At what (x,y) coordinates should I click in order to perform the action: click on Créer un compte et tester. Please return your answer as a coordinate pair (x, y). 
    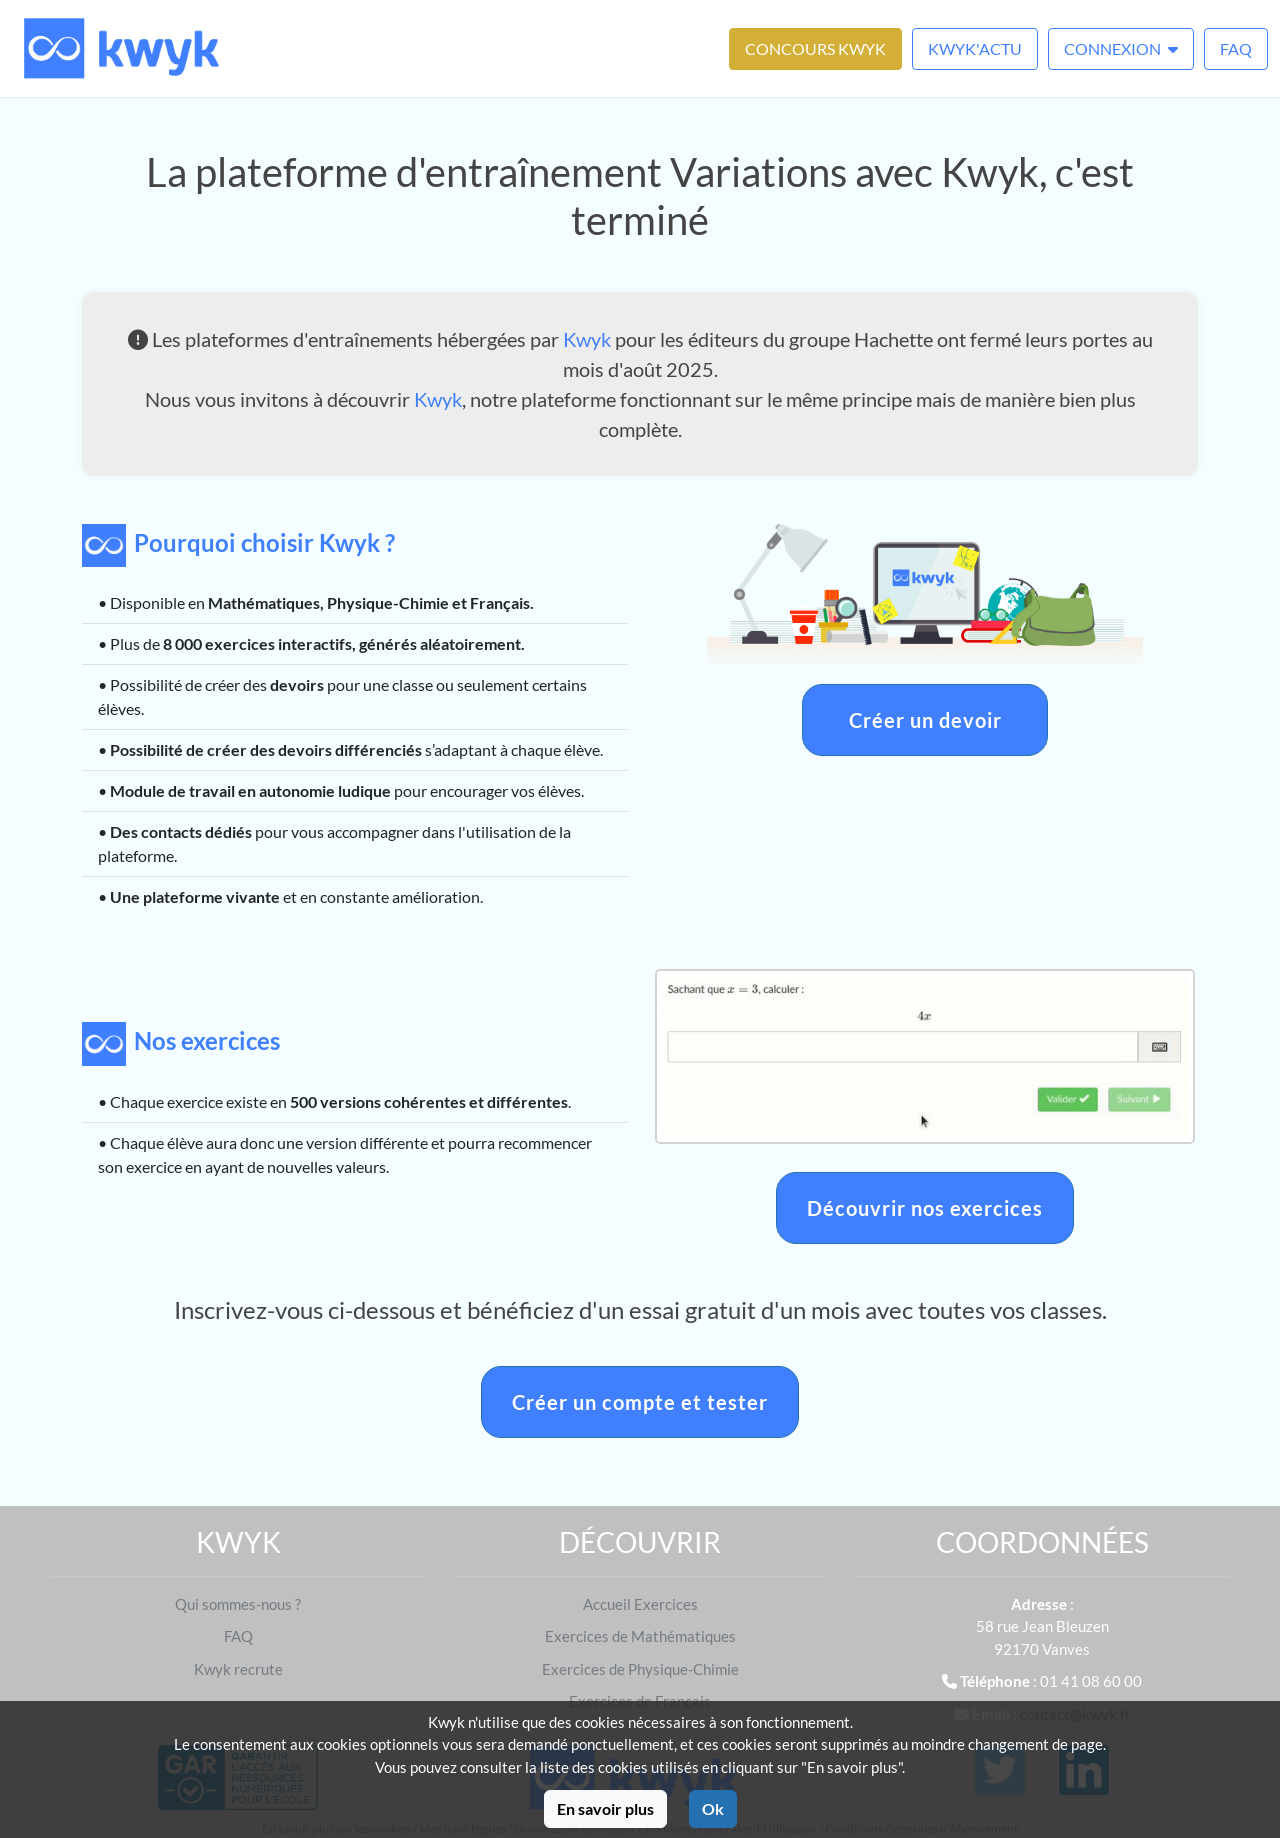
    Looking at the image, I should click on (640, 1402).